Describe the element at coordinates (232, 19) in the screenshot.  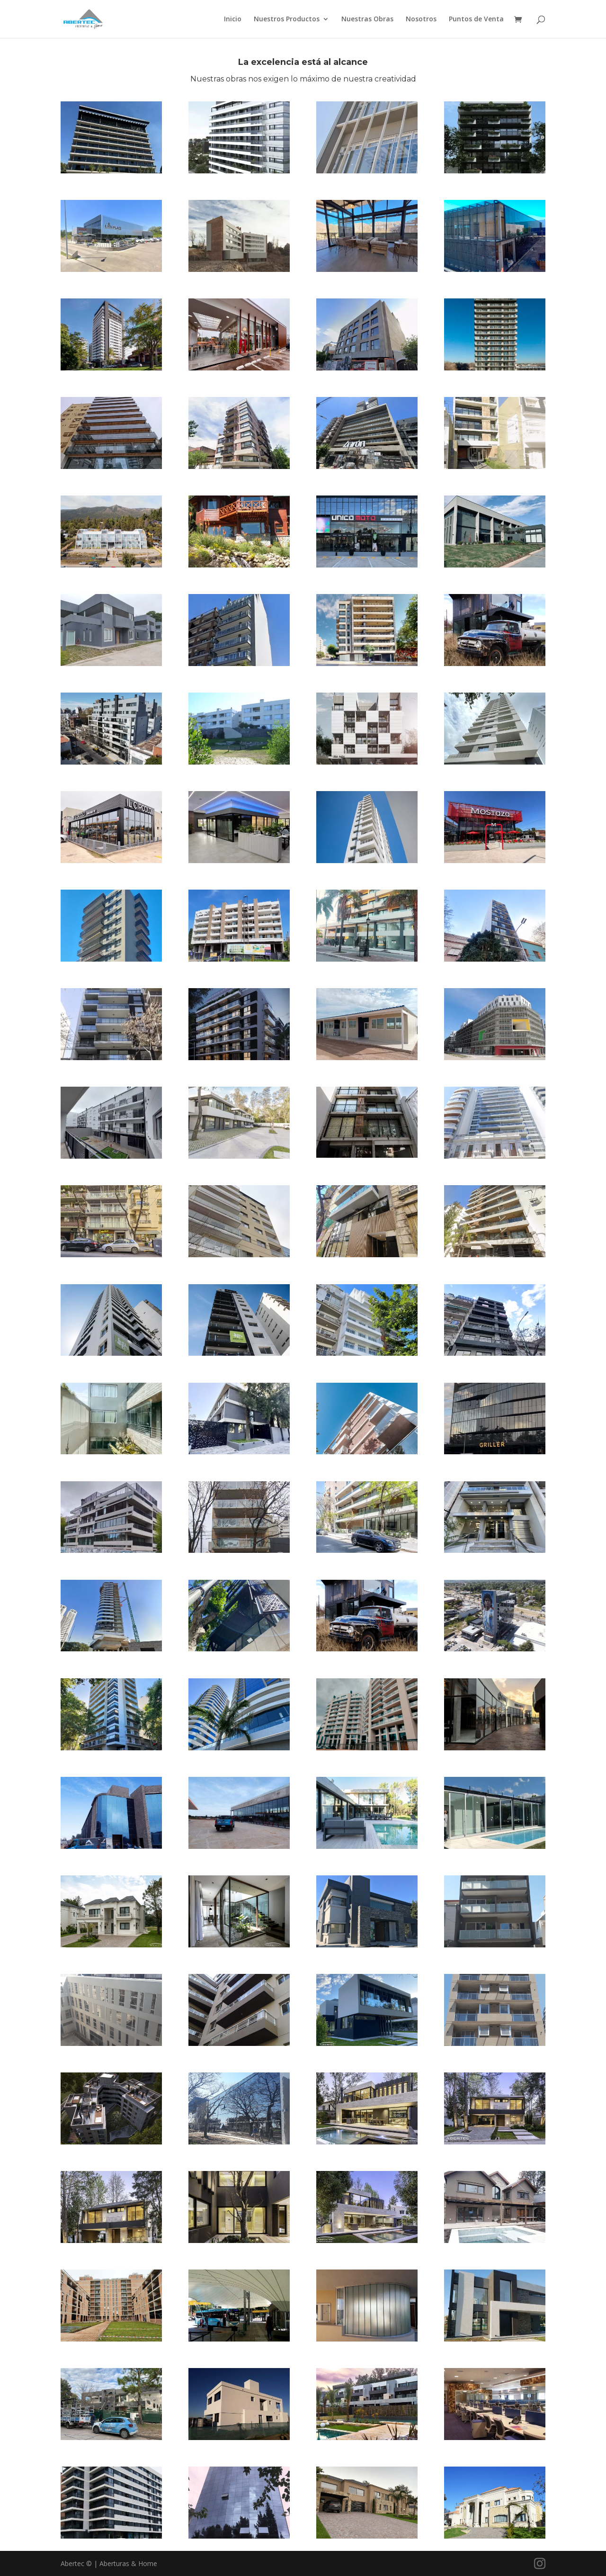
I see `Inicio` at that location.